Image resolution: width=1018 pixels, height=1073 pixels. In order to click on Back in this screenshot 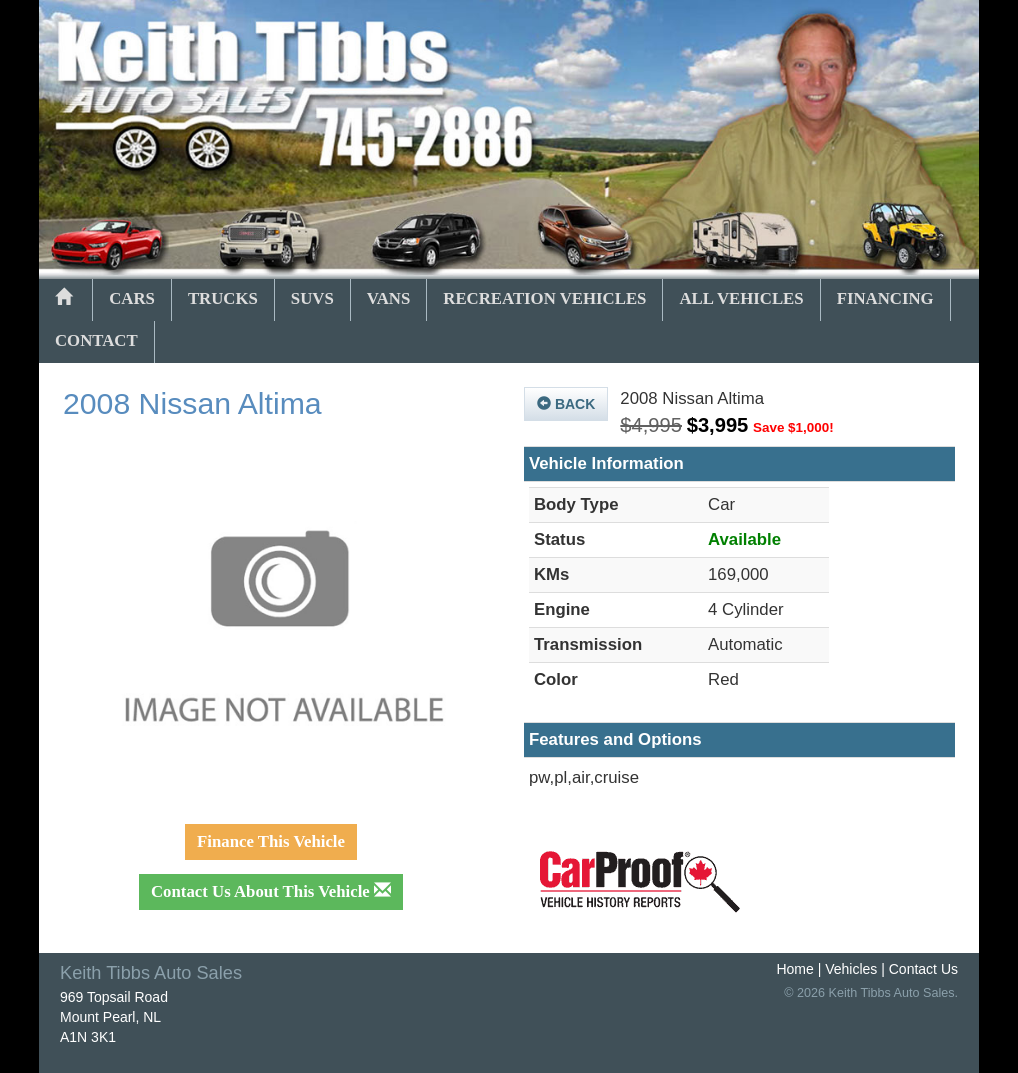, I will do `click(566, 404)`.